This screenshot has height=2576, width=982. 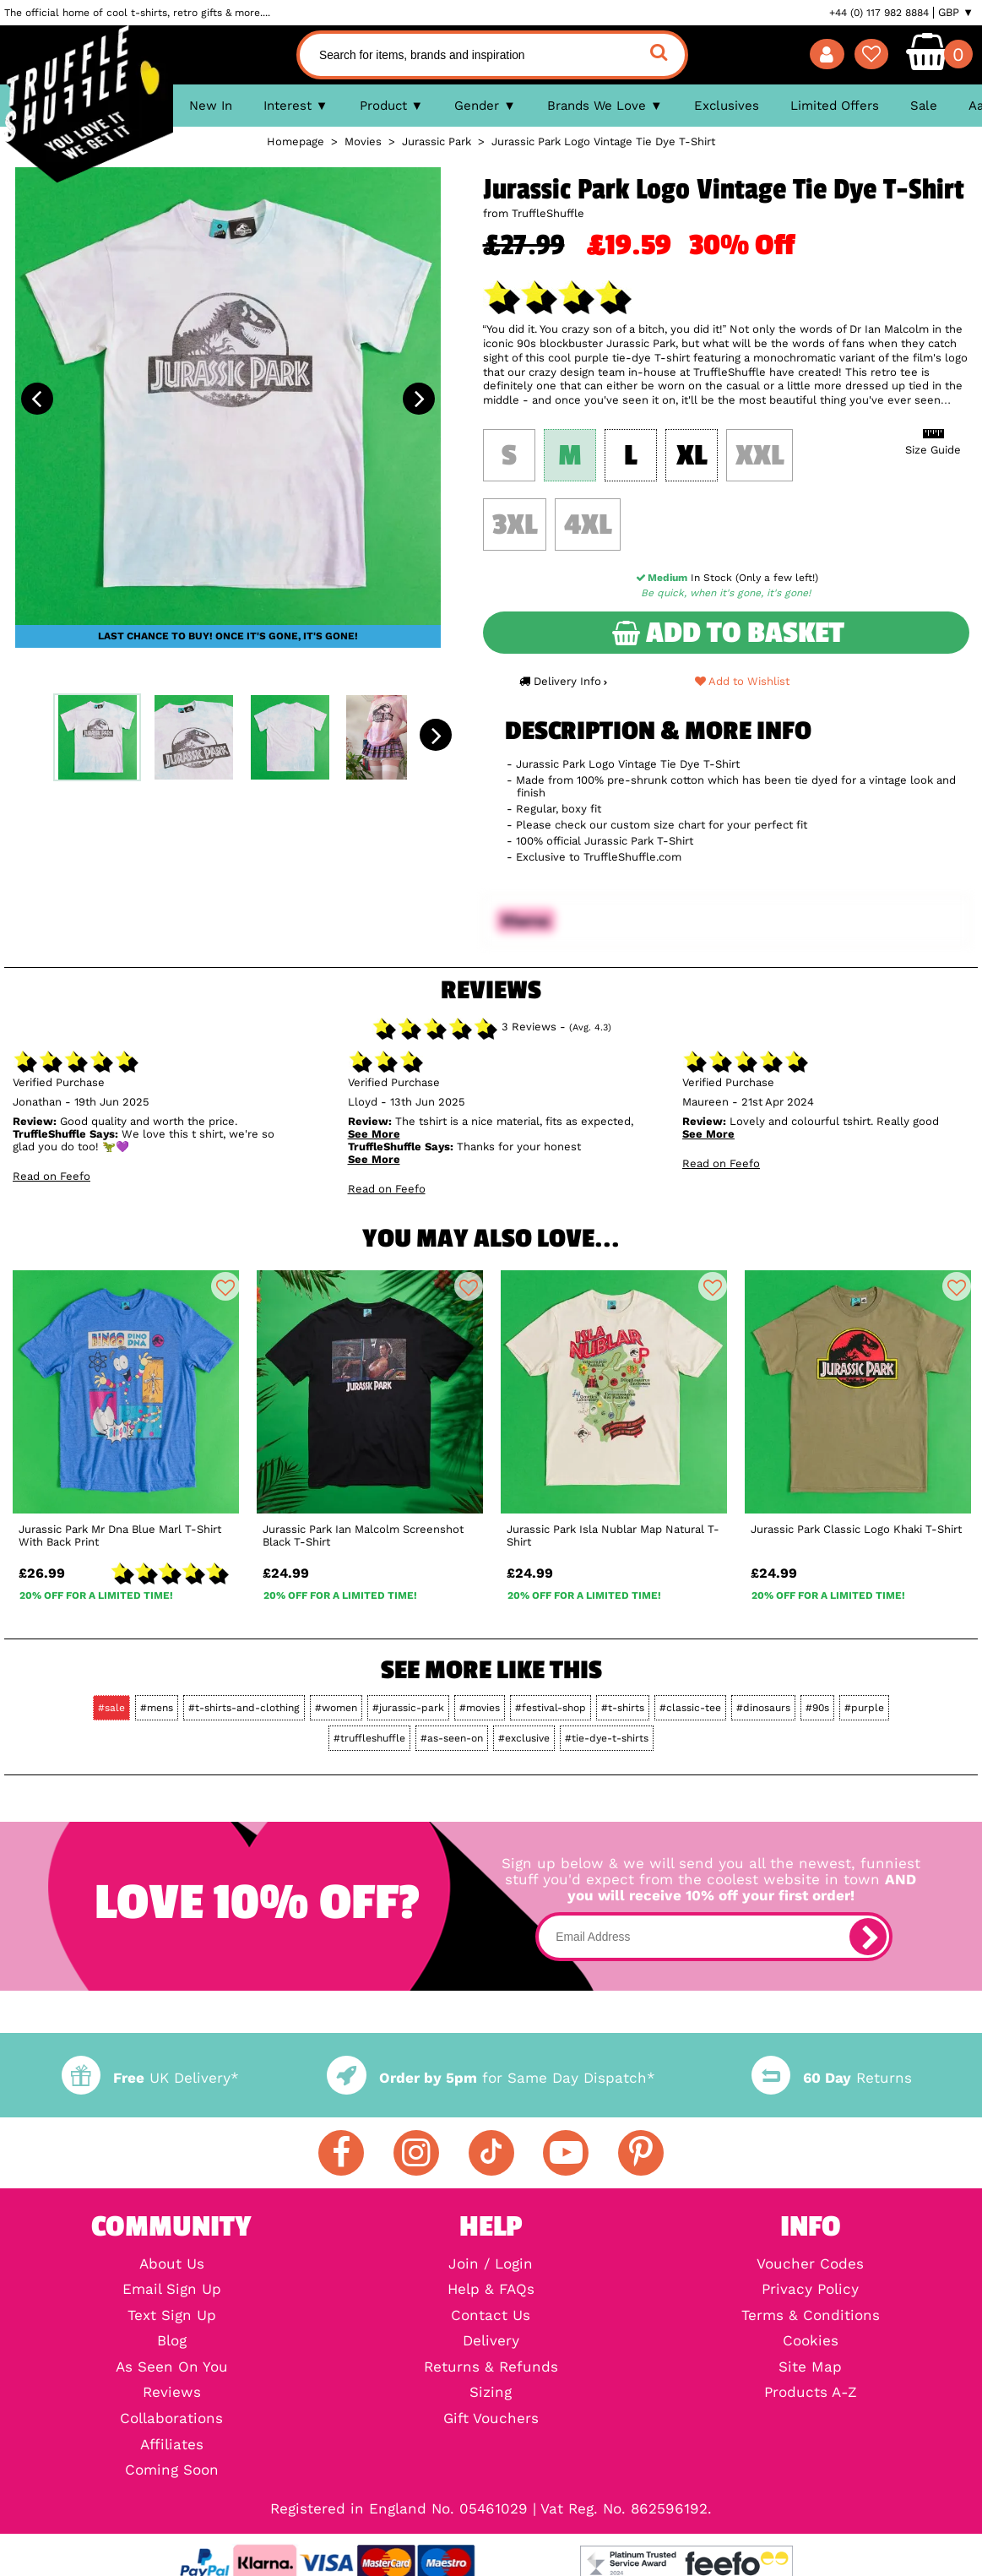 I want to click on Reviews, so click(x=172, y=2393).